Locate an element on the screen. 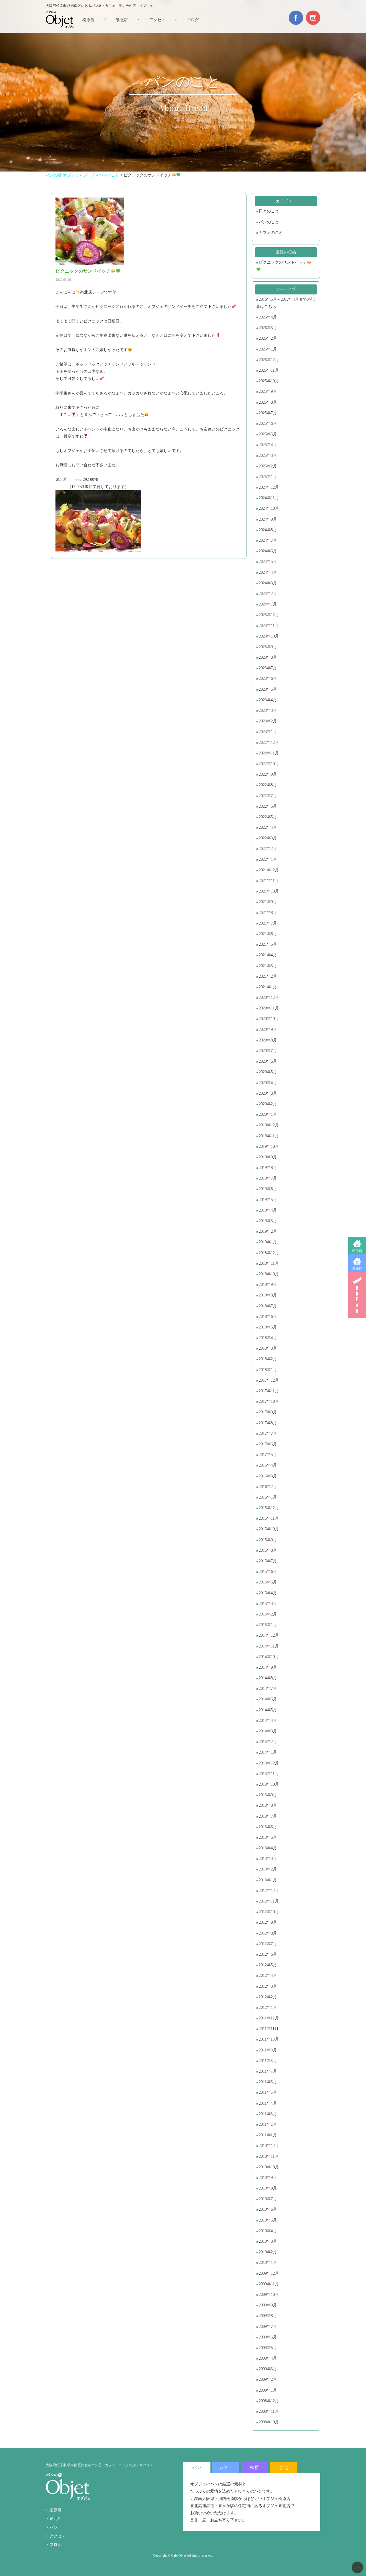 This screenshot has width=366, height=2576. 2017年7月 is located at coordinates (268, 1433).